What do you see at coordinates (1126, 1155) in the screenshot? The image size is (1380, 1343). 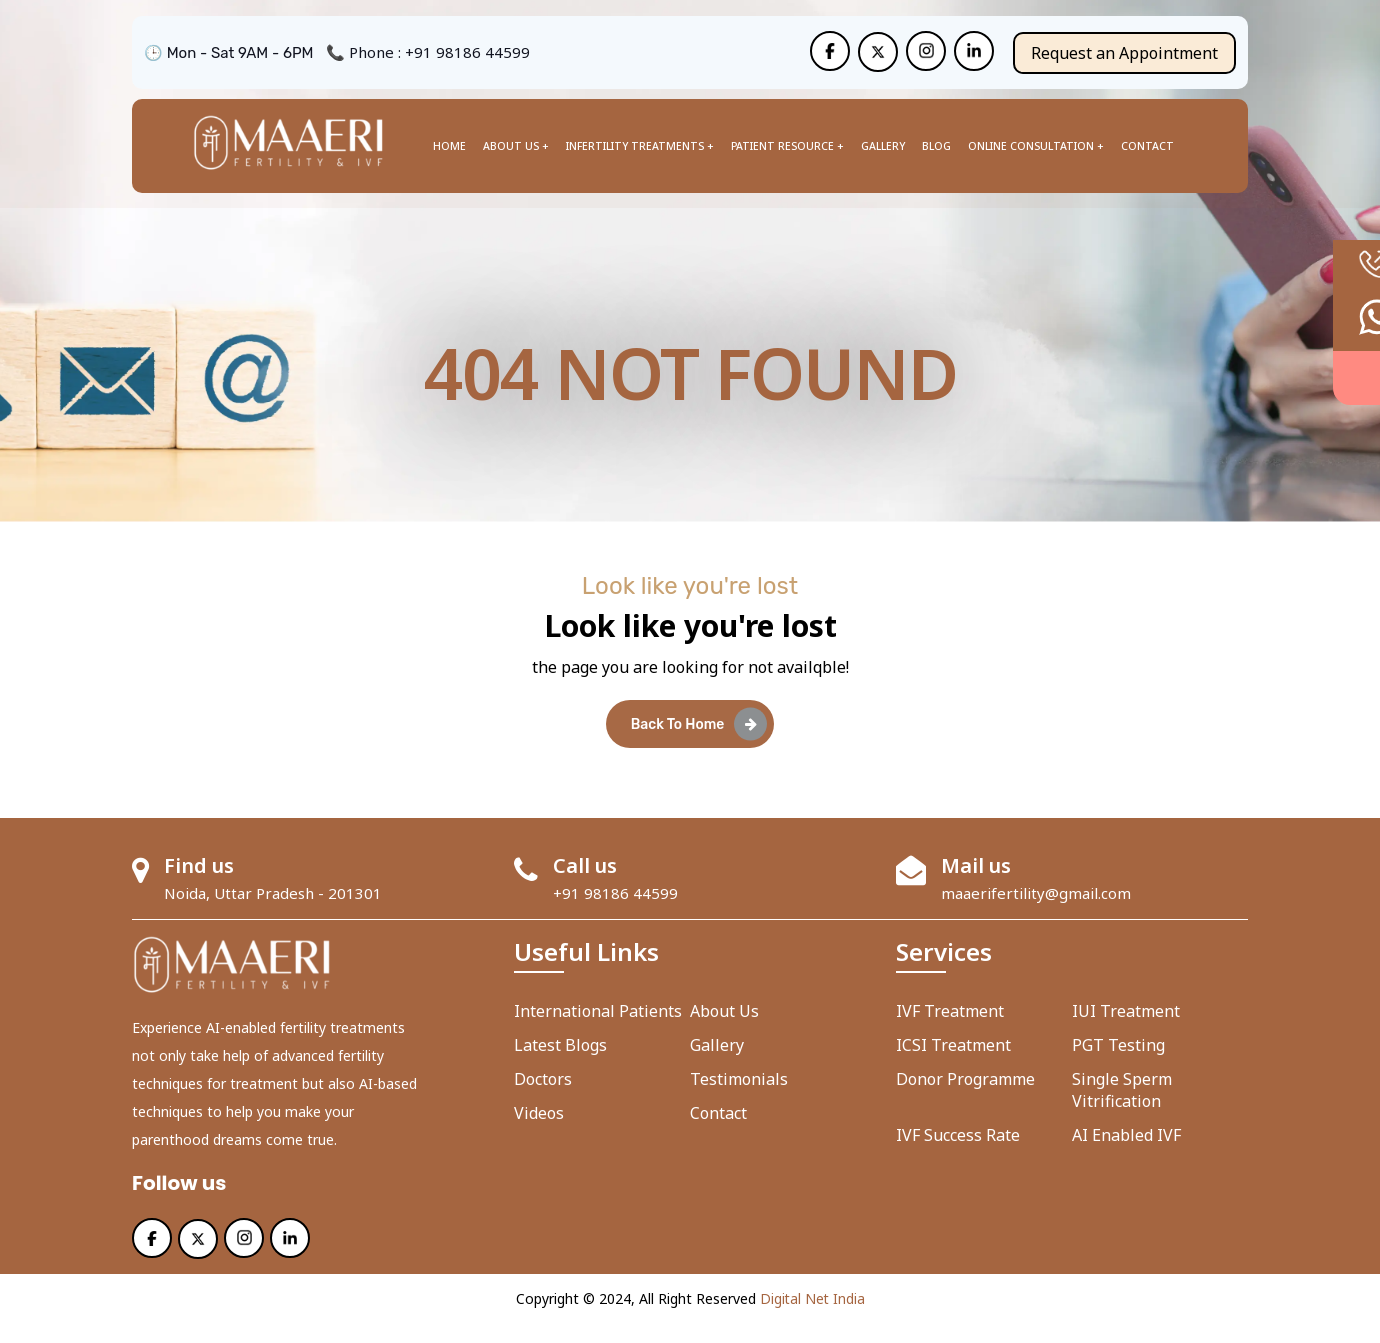 I see `AI enabled IVF` at bounding box center [1126, 1155].